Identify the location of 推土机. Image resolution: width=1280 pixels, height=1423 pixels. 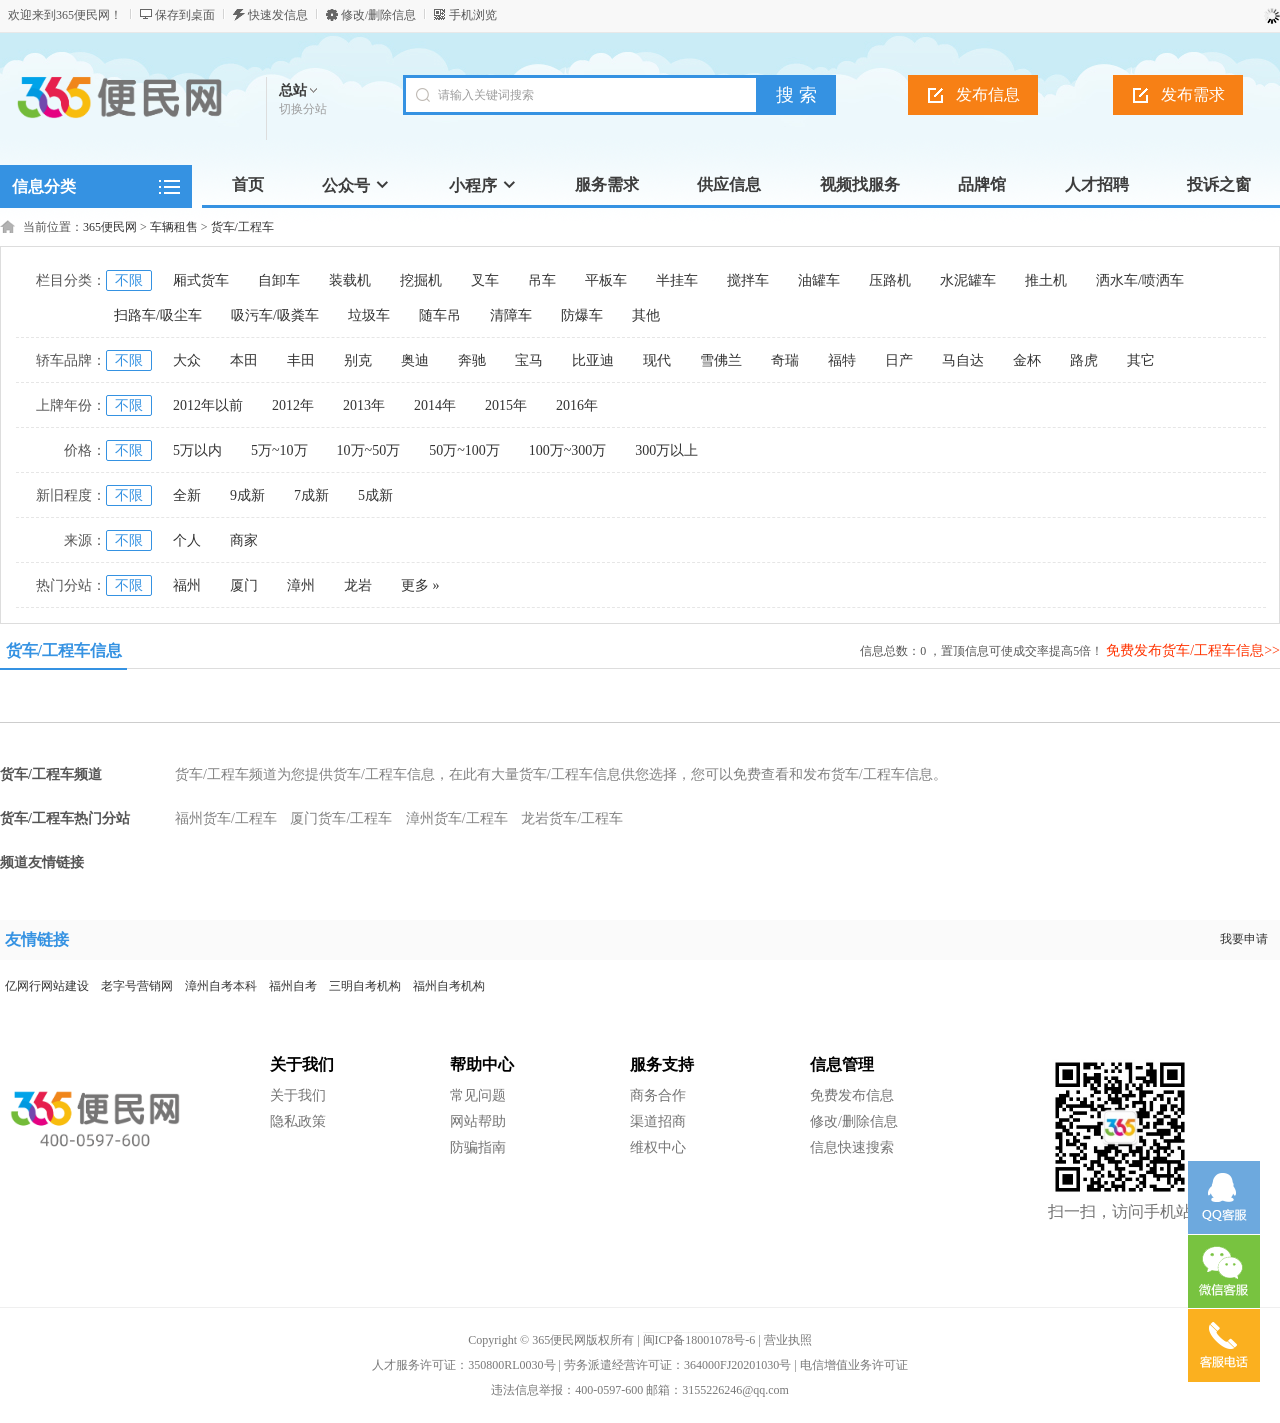
(1046, 280).